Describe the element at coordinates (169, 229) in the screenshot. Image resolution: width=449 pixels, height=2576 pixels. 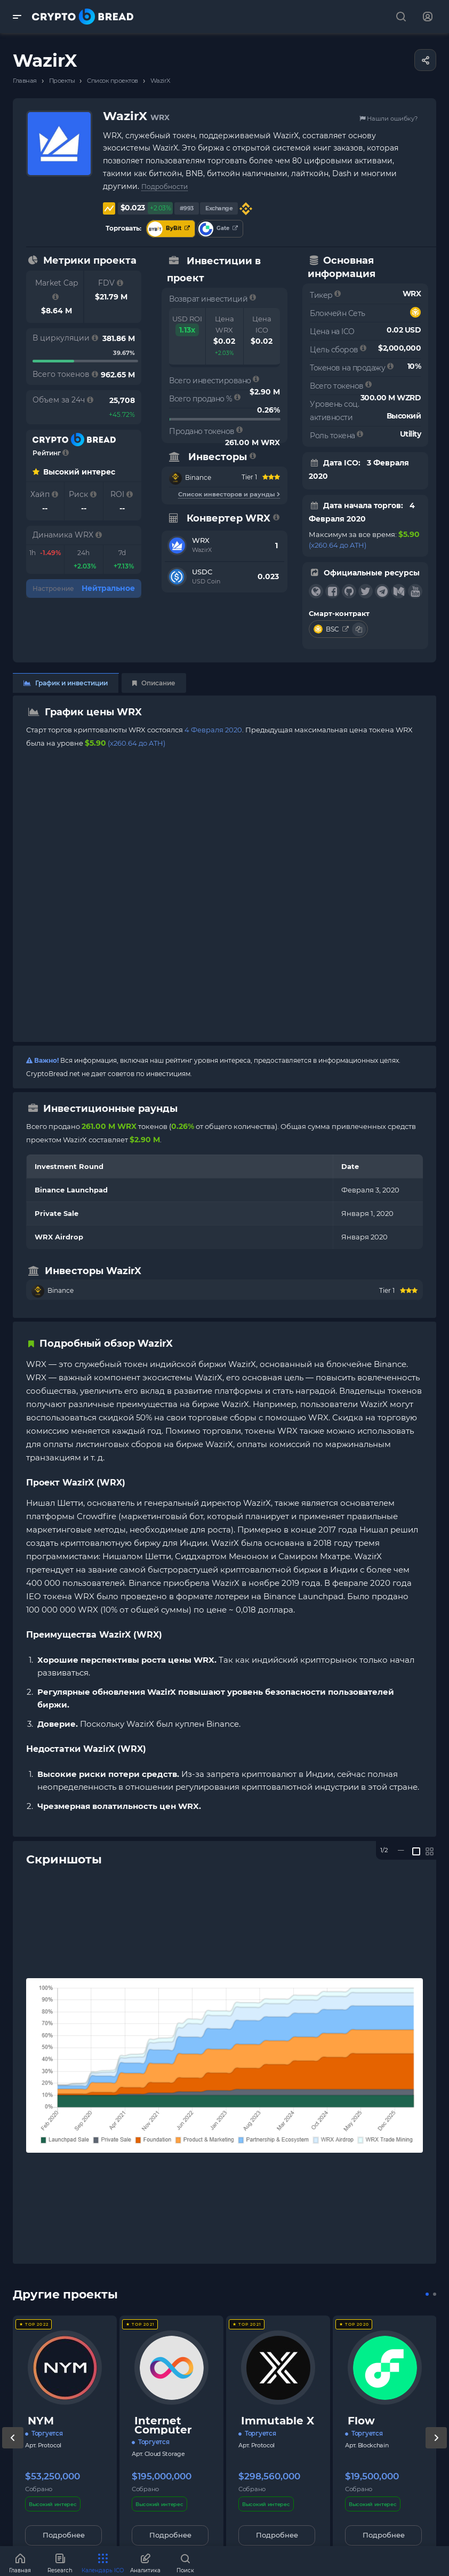
I see `ByBit` at that location.